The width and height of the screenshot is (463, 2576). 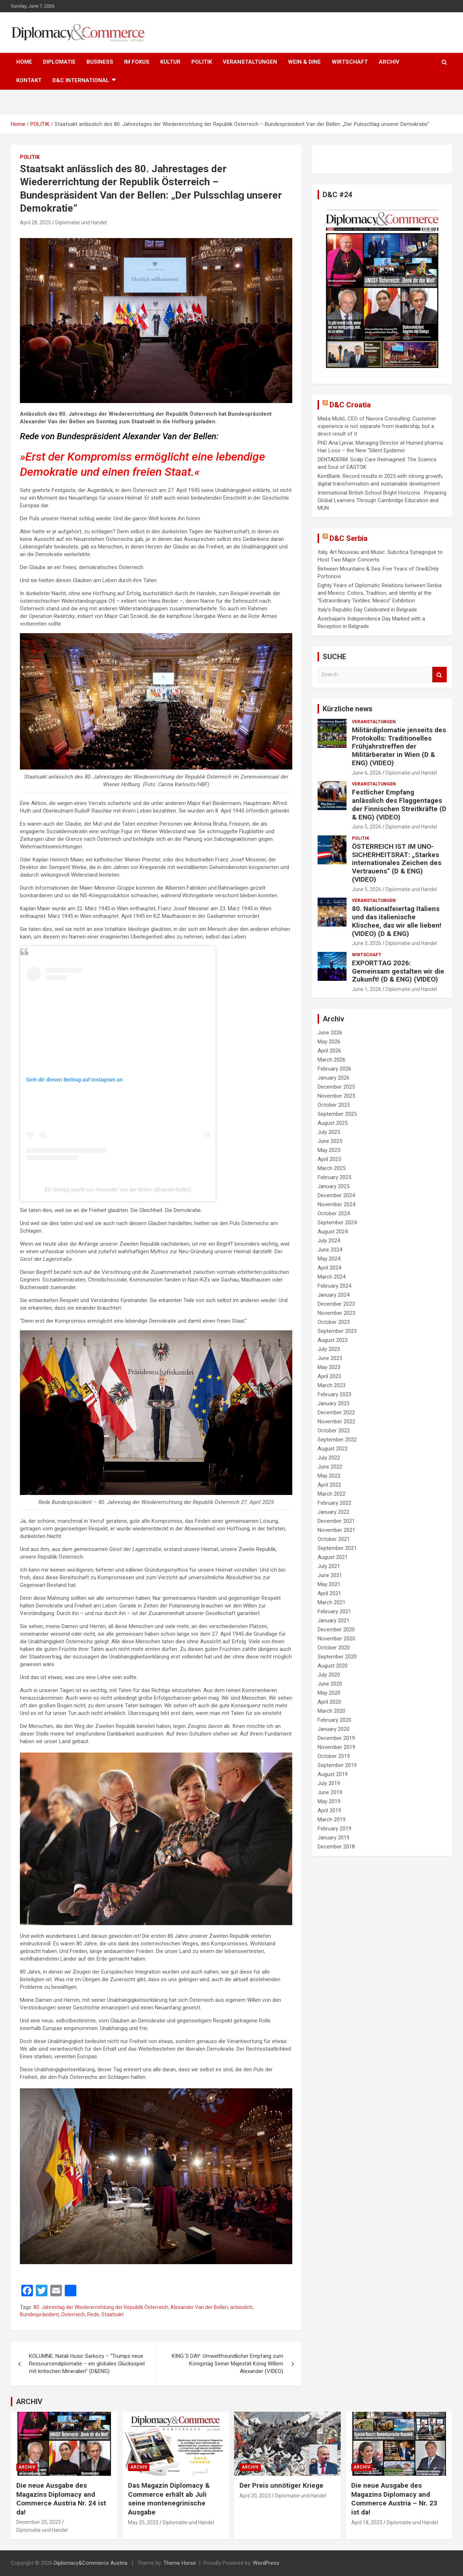 I want to click on July 2025, so click(x=329, y=1132).